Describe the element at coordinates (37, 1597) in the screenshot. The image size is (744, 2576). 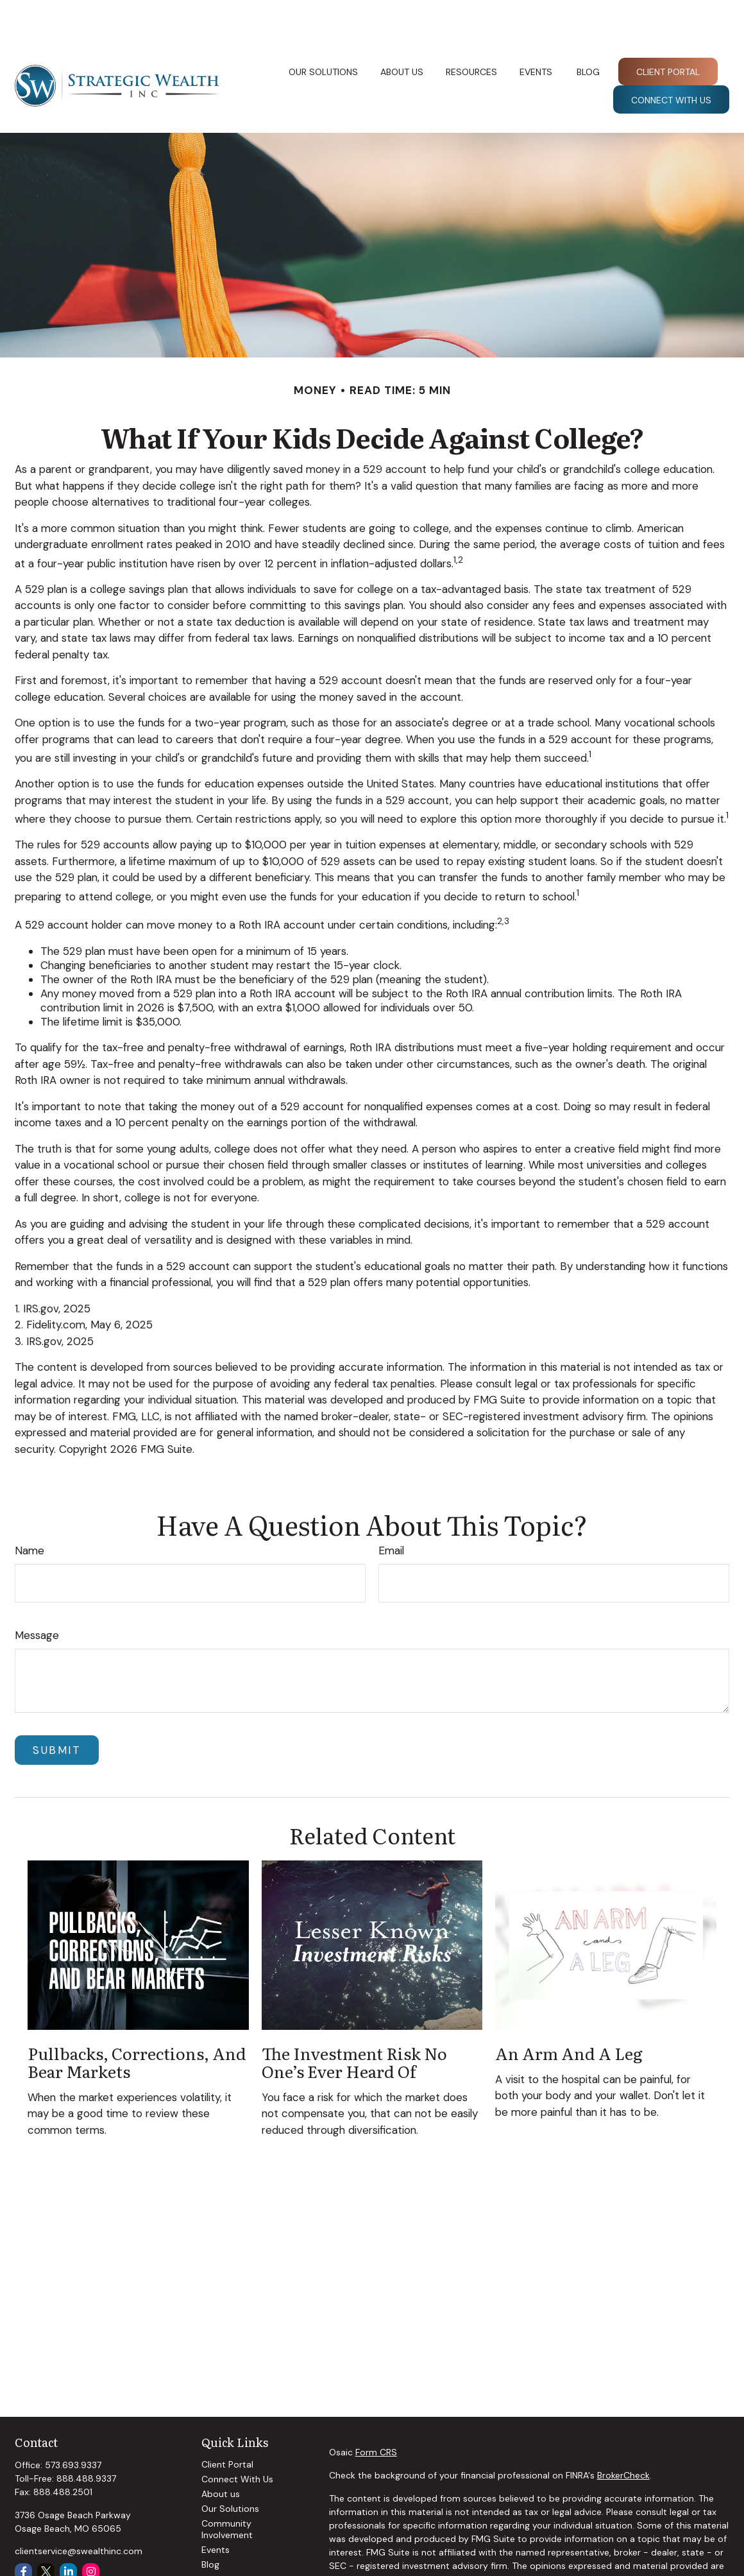
I see `Message` at that location.